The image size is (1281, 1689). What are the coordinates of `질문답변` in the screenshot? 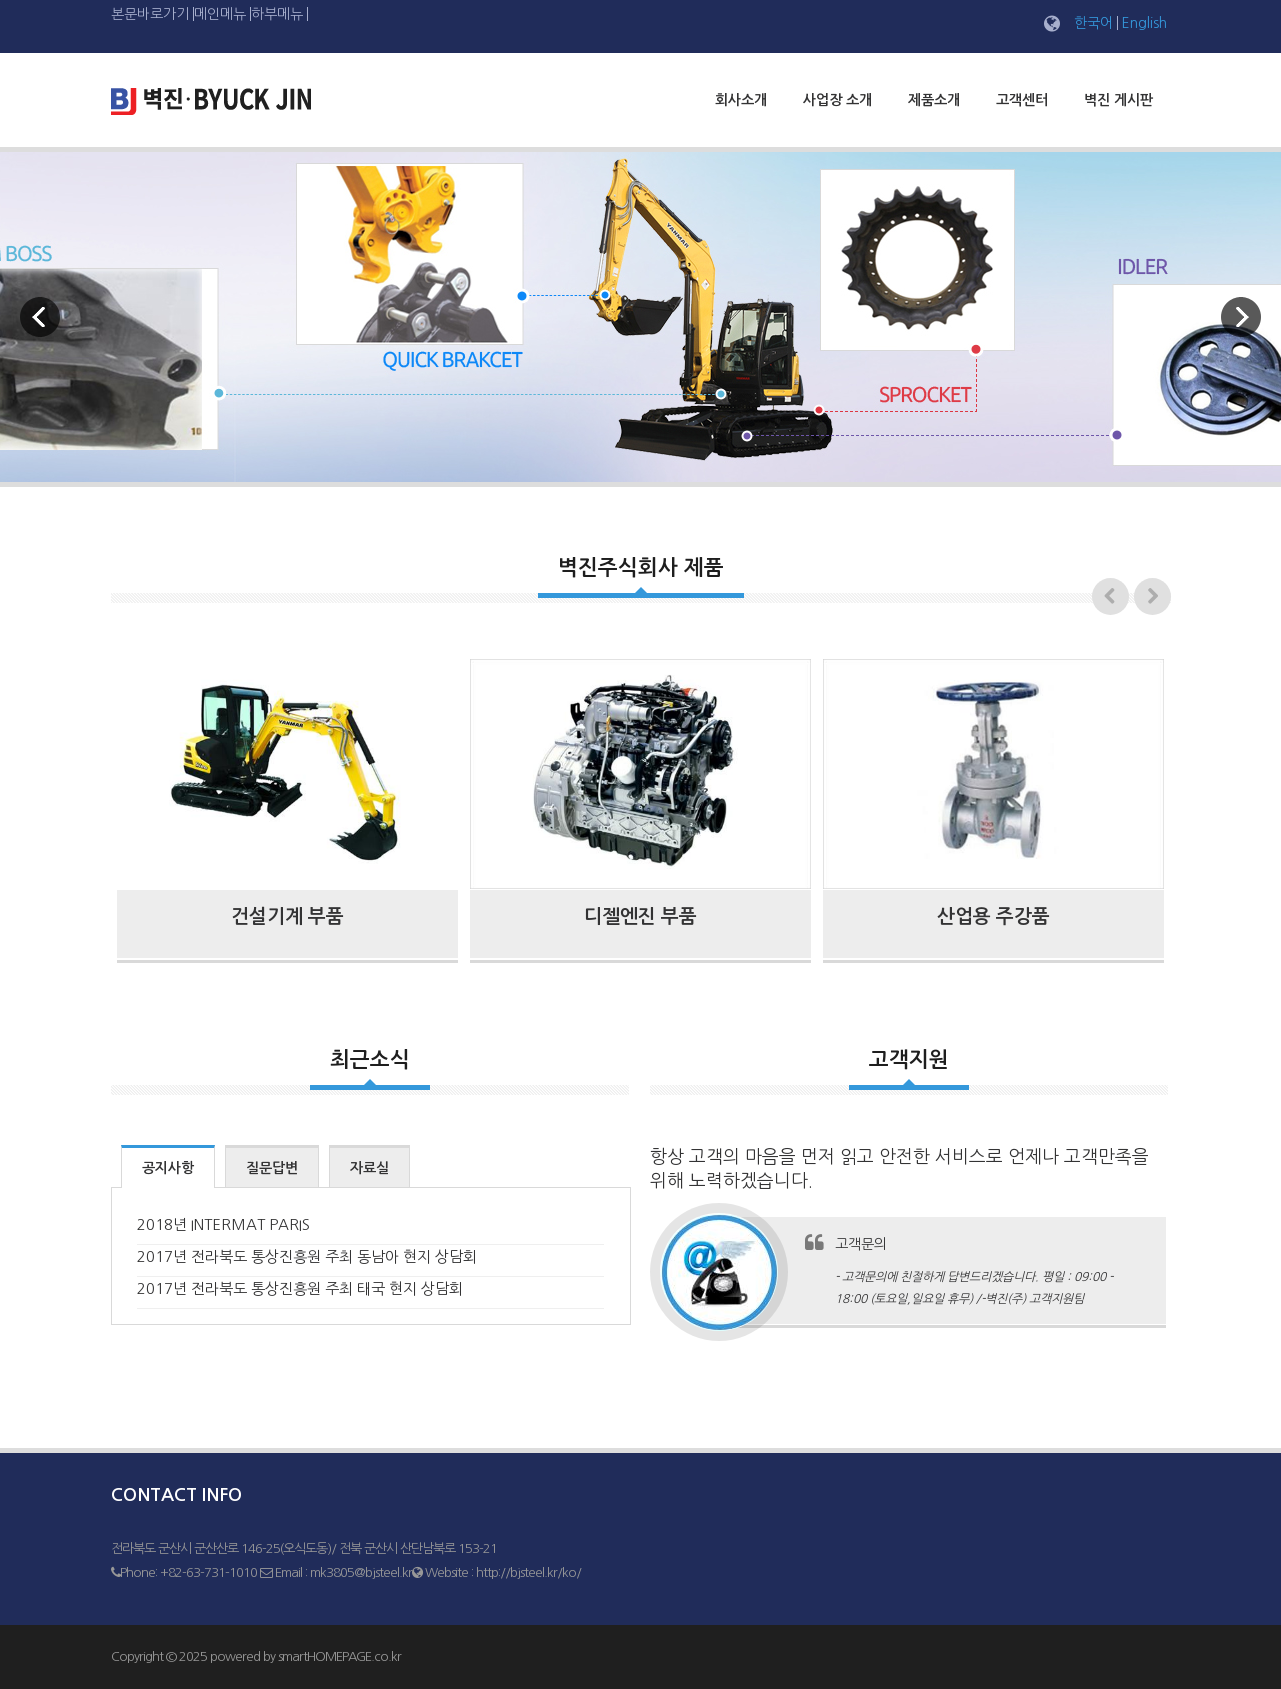 It's located at (272, 1168).